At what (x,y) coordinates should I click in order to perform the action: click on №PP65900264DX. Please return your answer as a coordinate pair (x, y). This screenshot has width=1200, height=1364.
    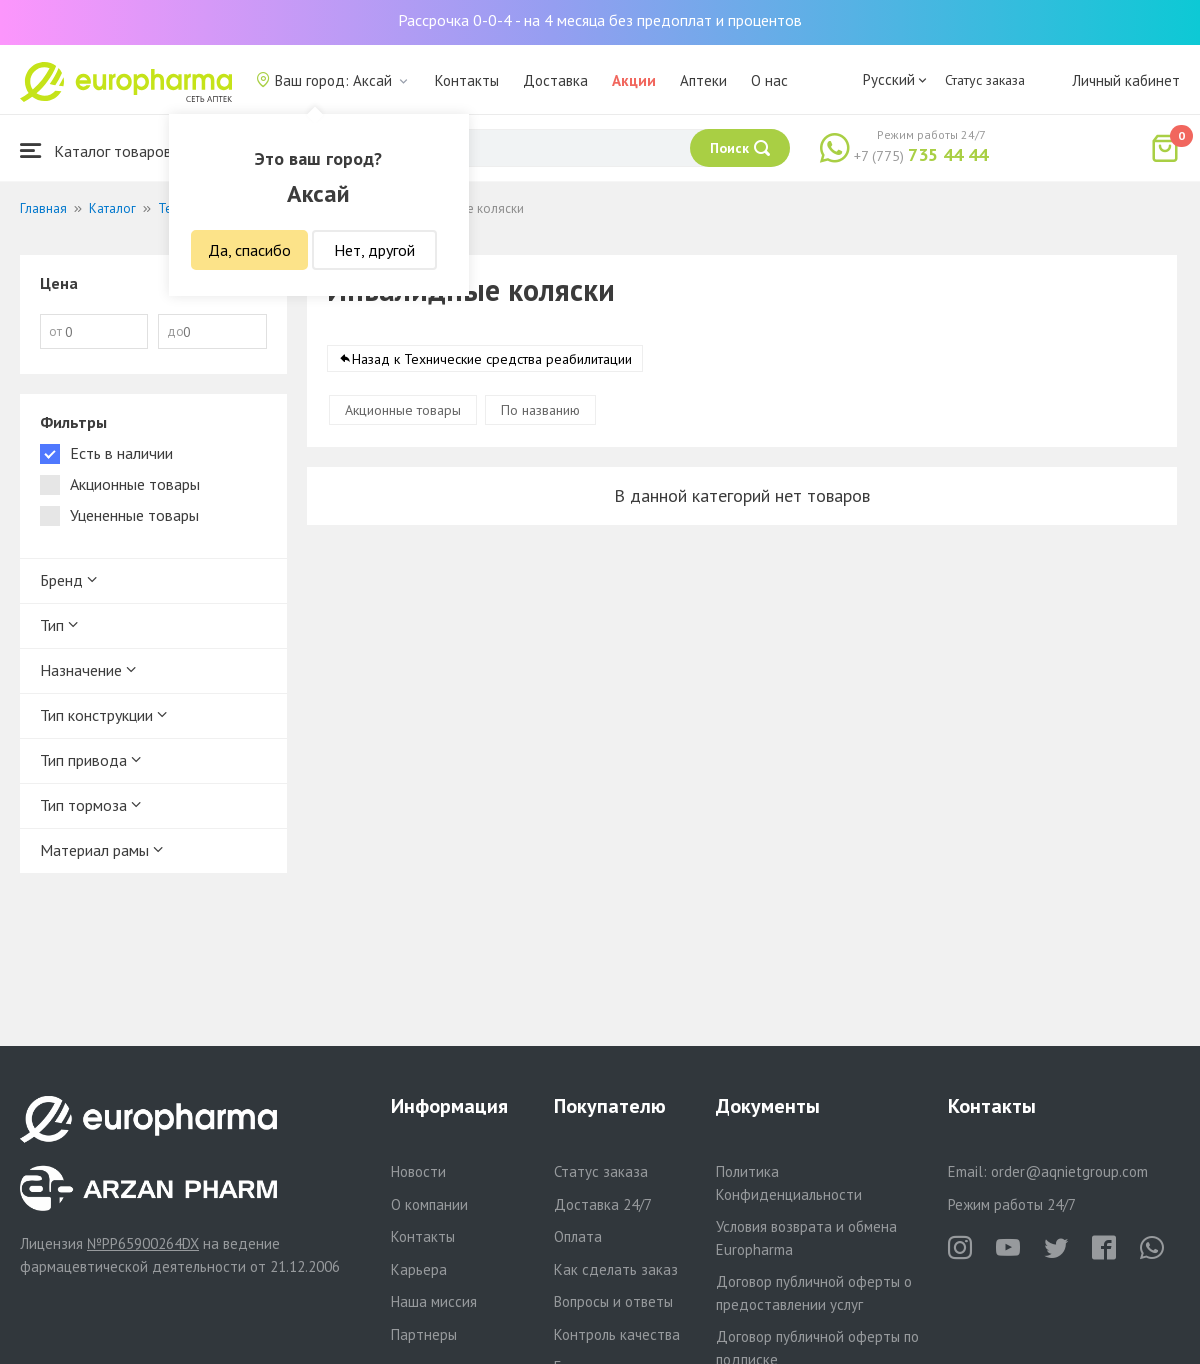
    Looking at the image, I should click on (143, 1243).